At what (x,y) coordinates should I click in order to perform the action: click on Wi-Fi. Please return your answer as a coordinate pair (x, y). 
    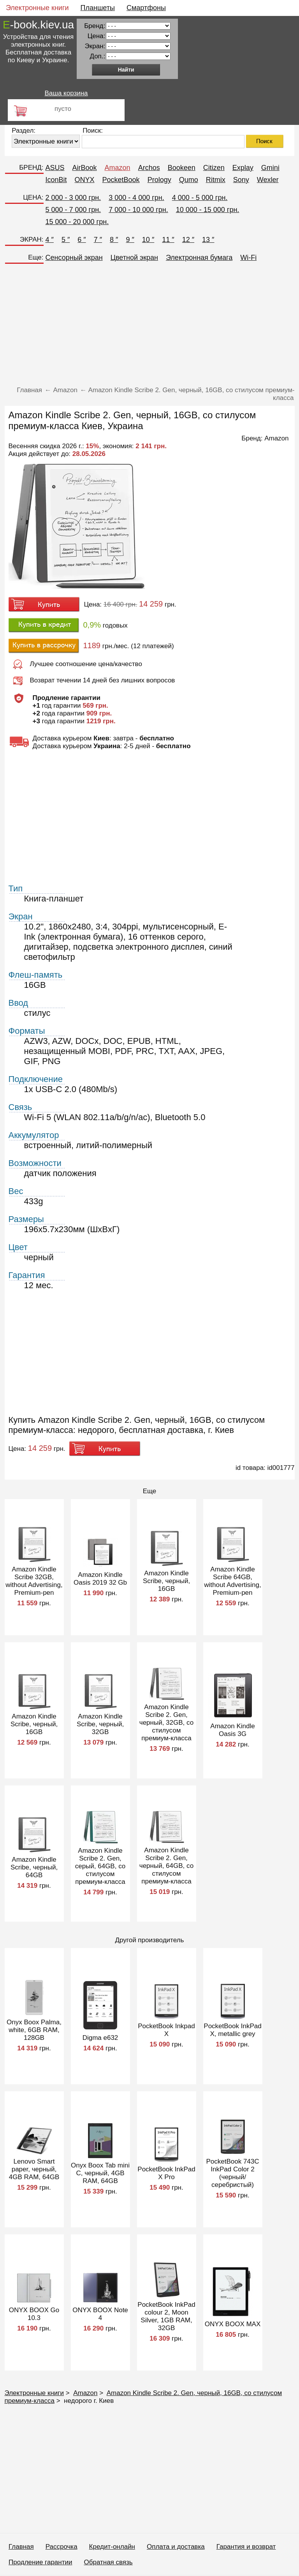
    Looking at the image, I should click on (248, 257).